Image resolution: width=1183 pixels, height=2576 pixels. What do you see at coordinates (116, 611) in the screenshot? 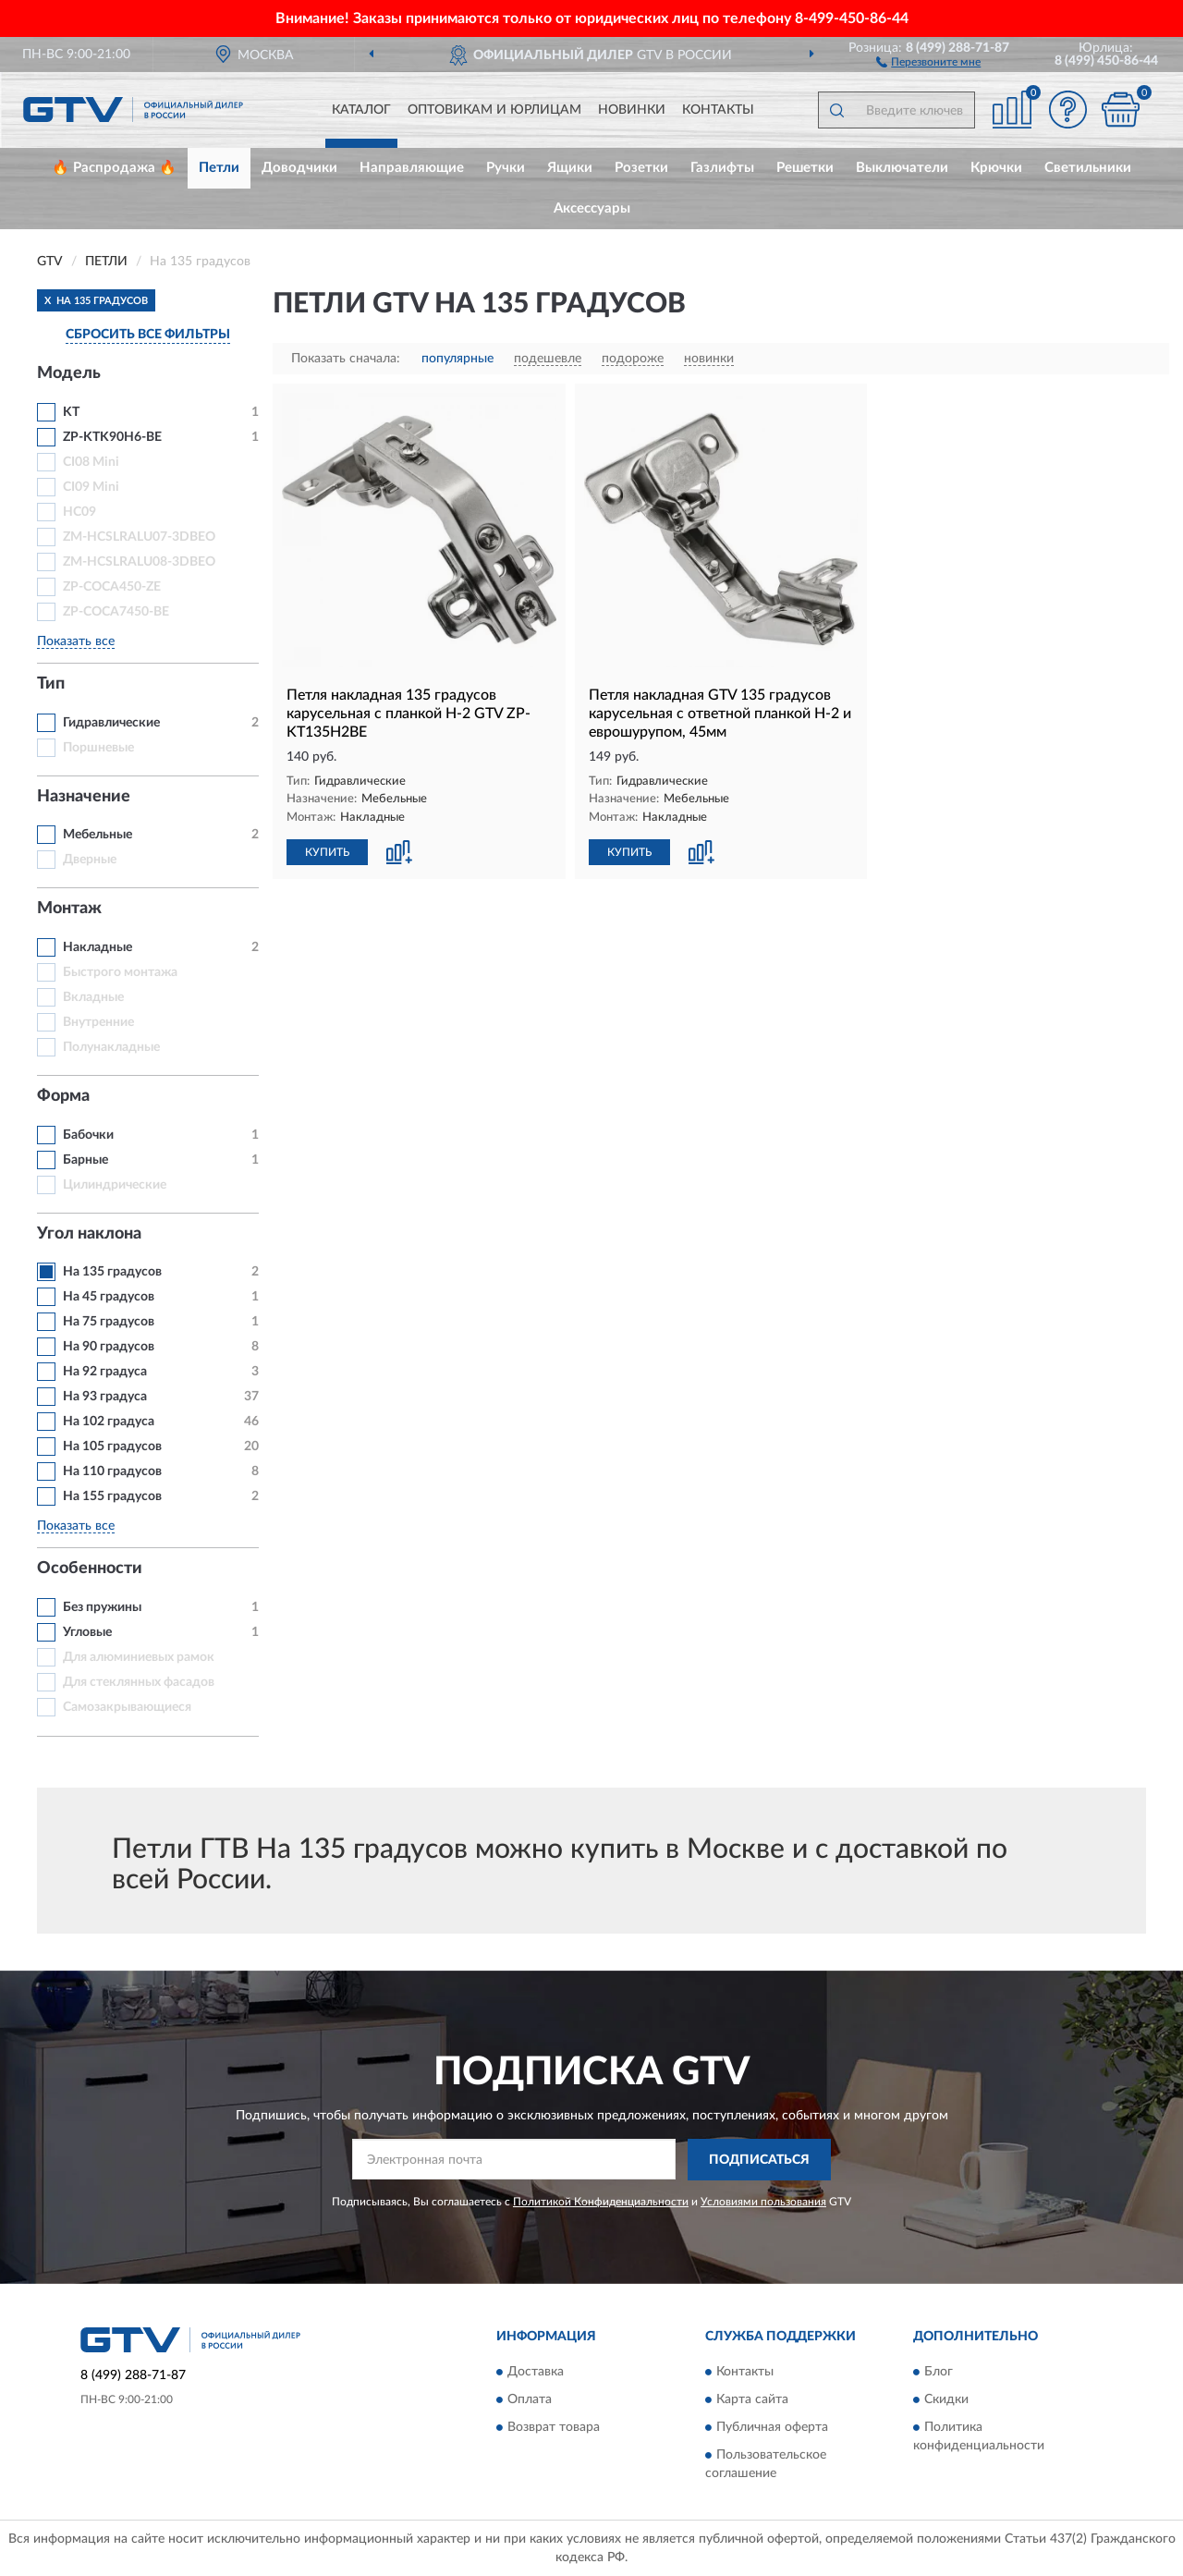
I see `ZP-COCA7450-BE` at bounding box center [116, 611].